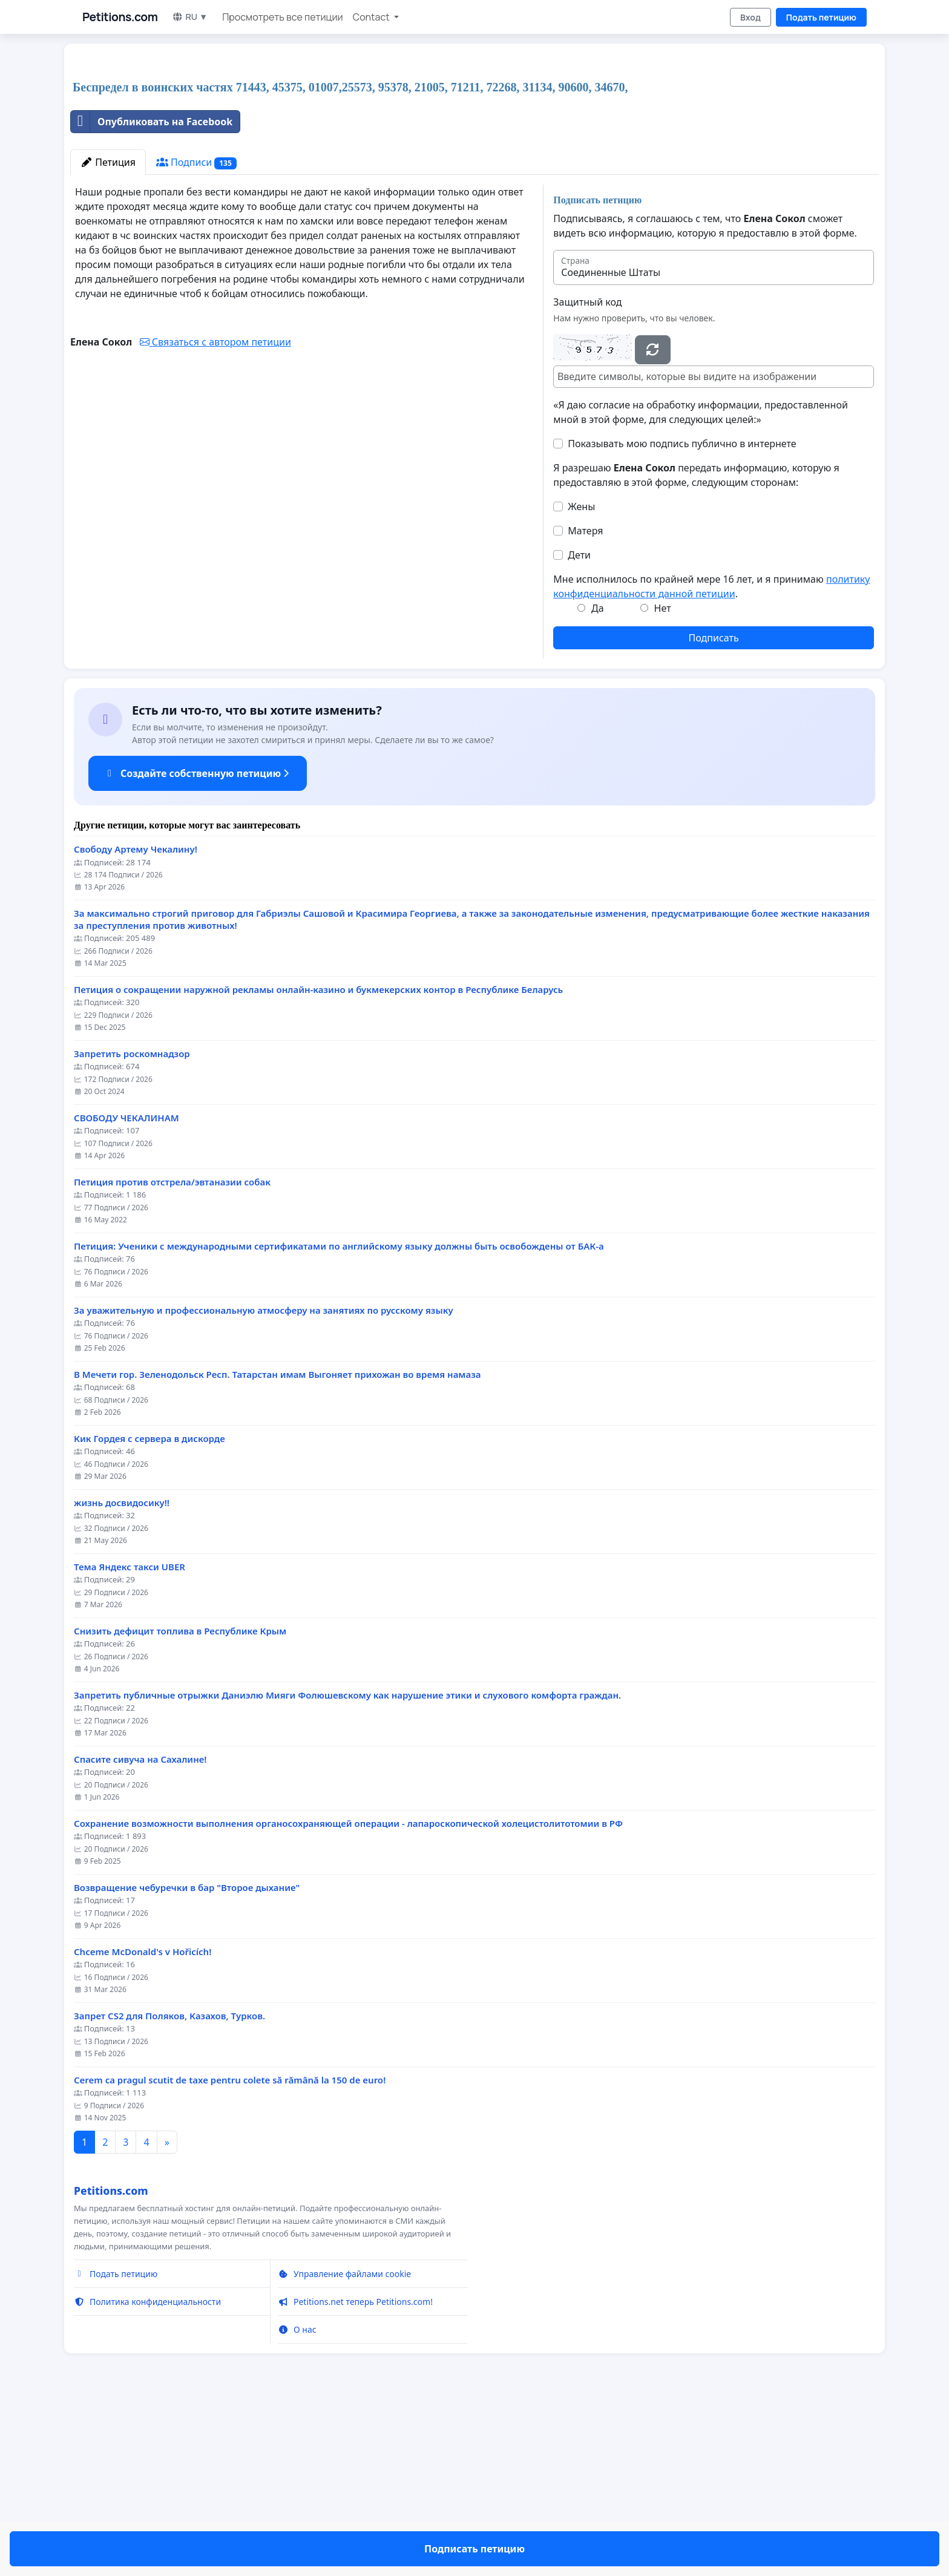 The width and height of the screenshot is (949, 2576). I want to click on Матеря, so click(585, 700).